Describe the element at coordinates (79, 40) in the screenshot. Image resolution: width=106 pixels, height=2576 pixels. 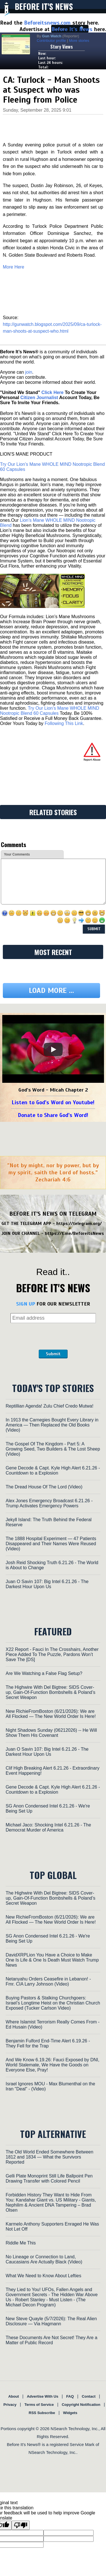
I see `More stories` at that location.